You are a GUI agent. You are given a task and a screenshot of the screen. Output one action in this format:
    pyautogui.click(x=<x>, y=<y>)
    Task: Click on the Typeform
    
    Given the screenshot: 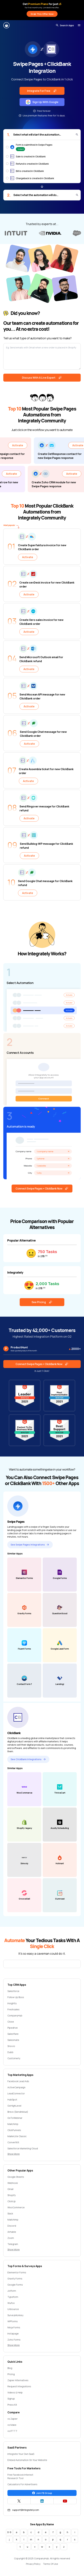 What is the action you would take?
    pyautogui.click(x=12, y=2296)
    